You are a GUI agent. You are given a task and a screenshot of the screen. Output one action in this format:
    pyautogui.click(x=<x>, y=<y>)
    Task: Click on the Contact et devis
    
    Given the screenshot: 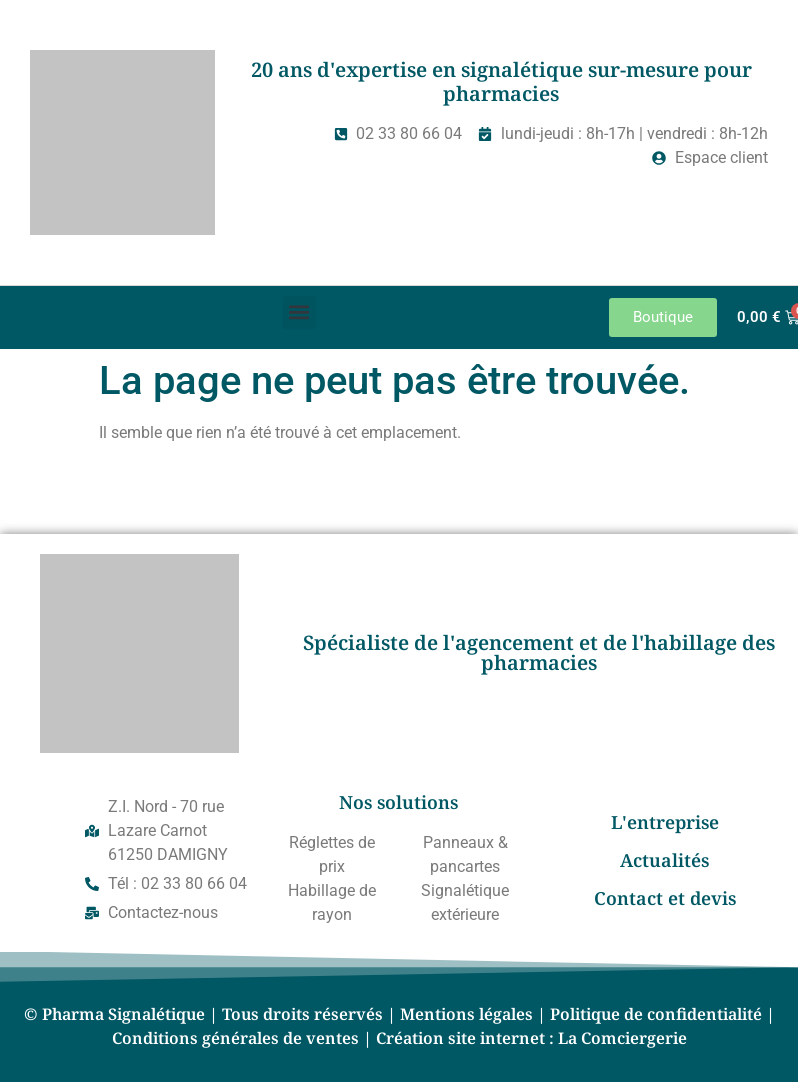 What is the action you would take?
    pyautogui.click(x=665, y=898)
    